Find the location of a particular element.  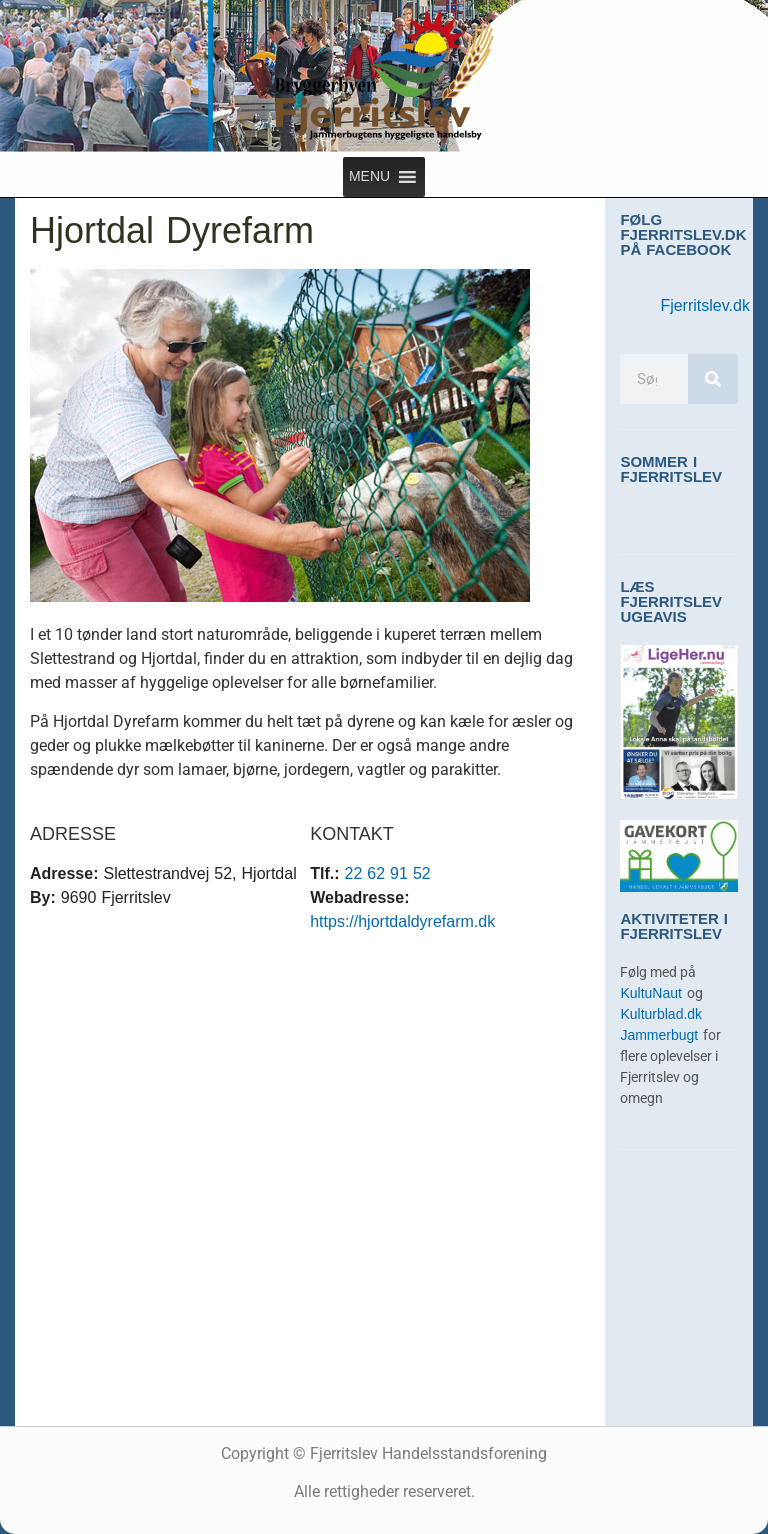

KultuNaut is located at coordinates (653, 993).